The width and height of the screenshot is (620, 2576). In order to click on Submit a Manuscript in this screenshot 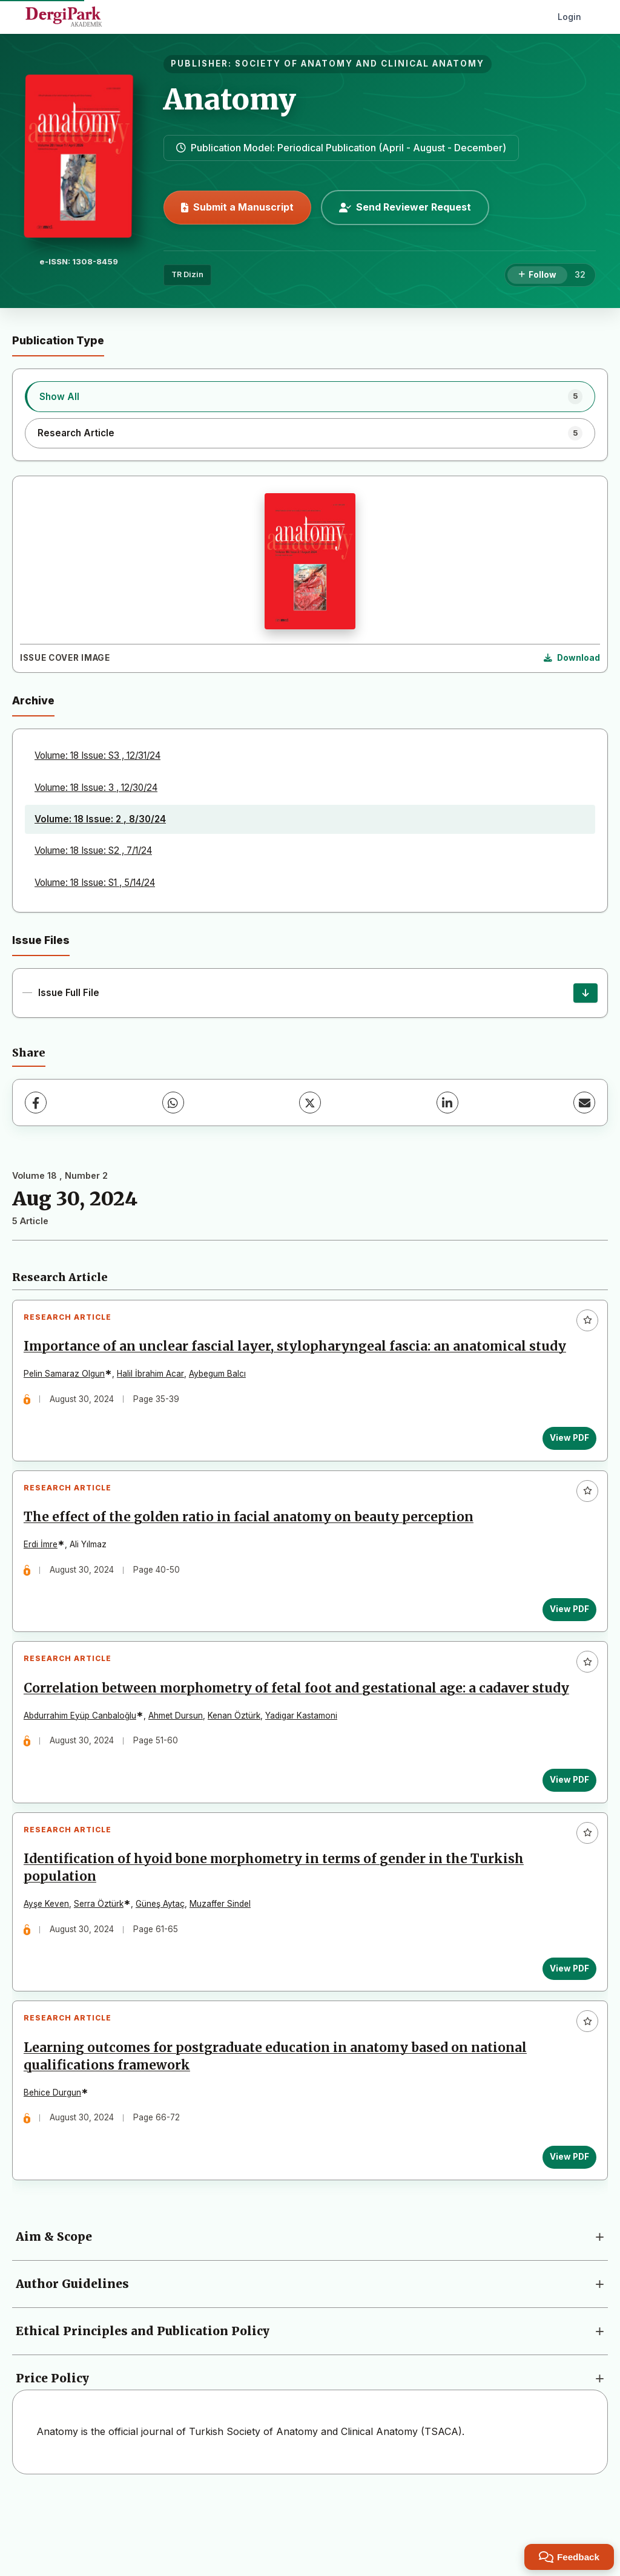, I will do `click(237, 207)`.